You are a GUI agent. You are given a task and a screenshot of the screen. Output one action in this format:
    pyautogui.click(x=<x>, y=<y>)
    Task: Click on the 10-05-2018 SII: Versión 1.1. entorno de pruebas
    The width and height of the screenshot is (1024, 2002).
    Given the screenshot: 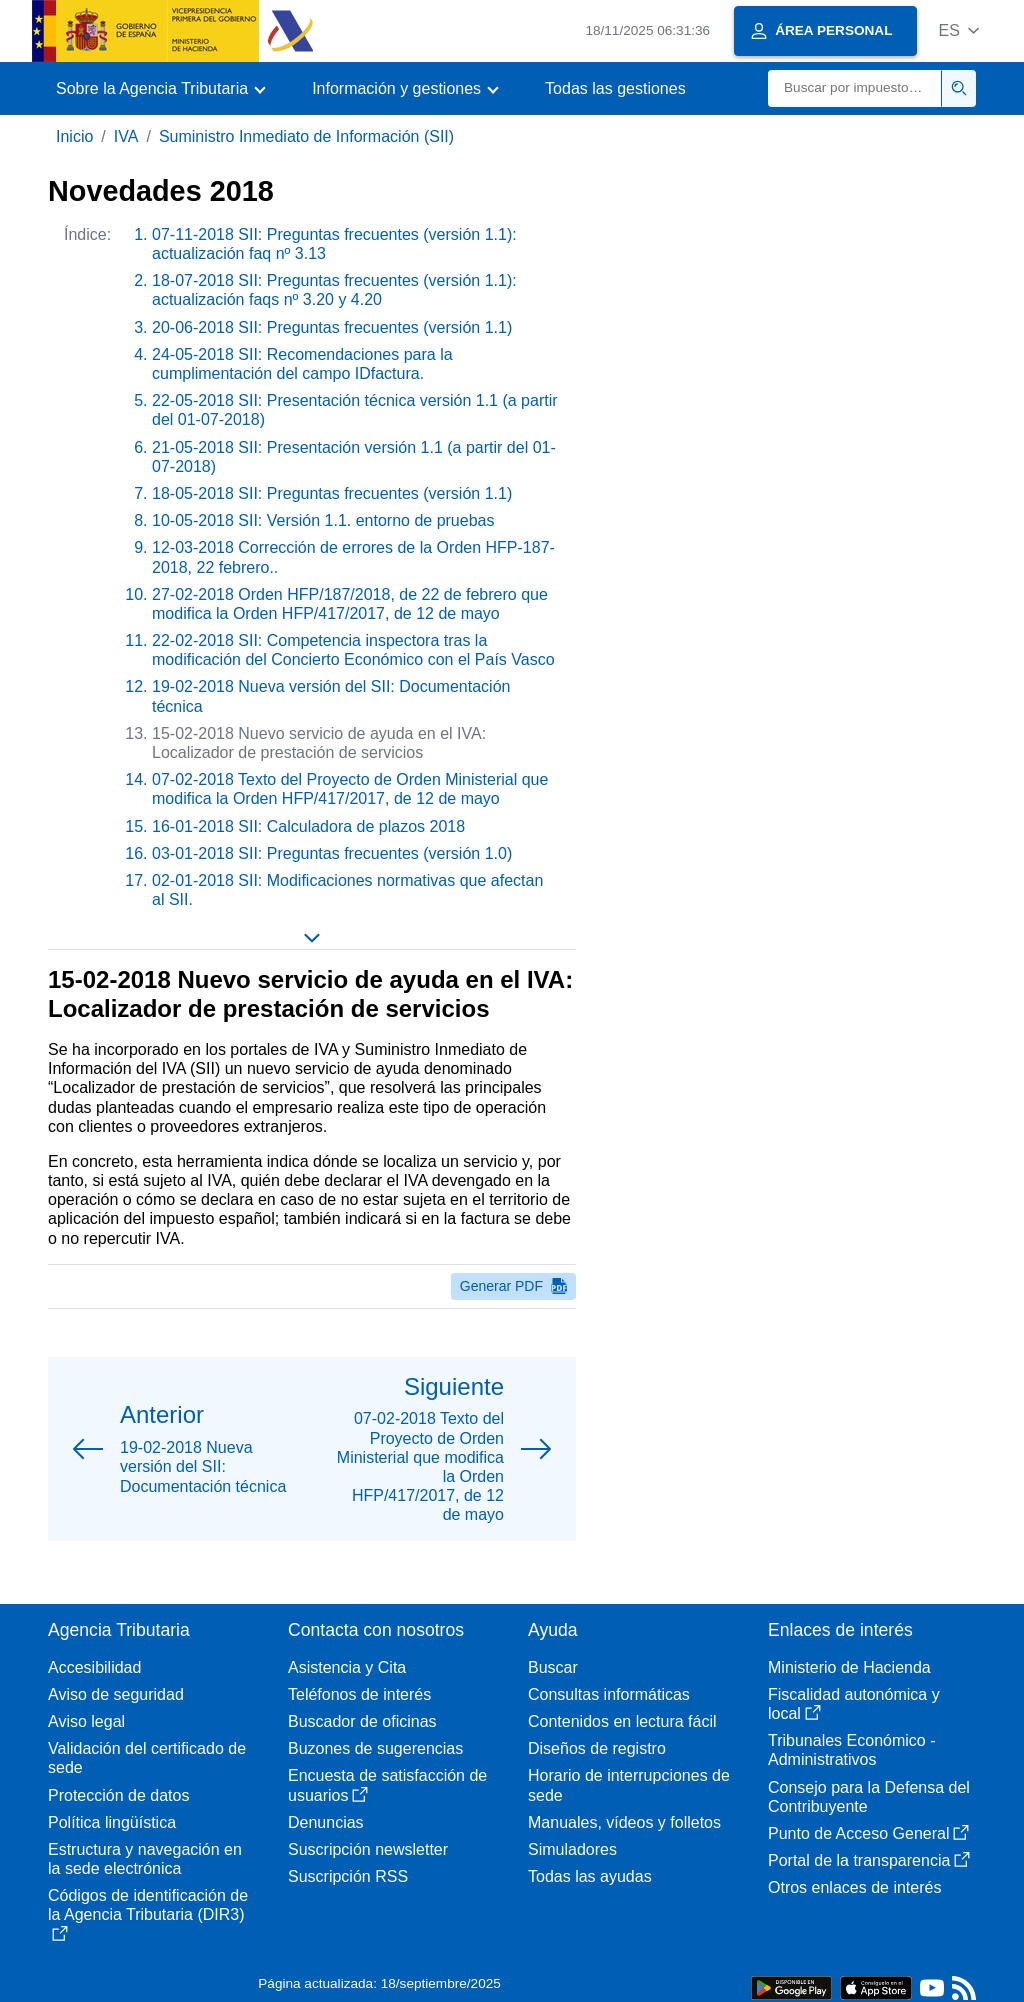 What is the action you would take?
    pyautogui.click(x=323, y=520)
    